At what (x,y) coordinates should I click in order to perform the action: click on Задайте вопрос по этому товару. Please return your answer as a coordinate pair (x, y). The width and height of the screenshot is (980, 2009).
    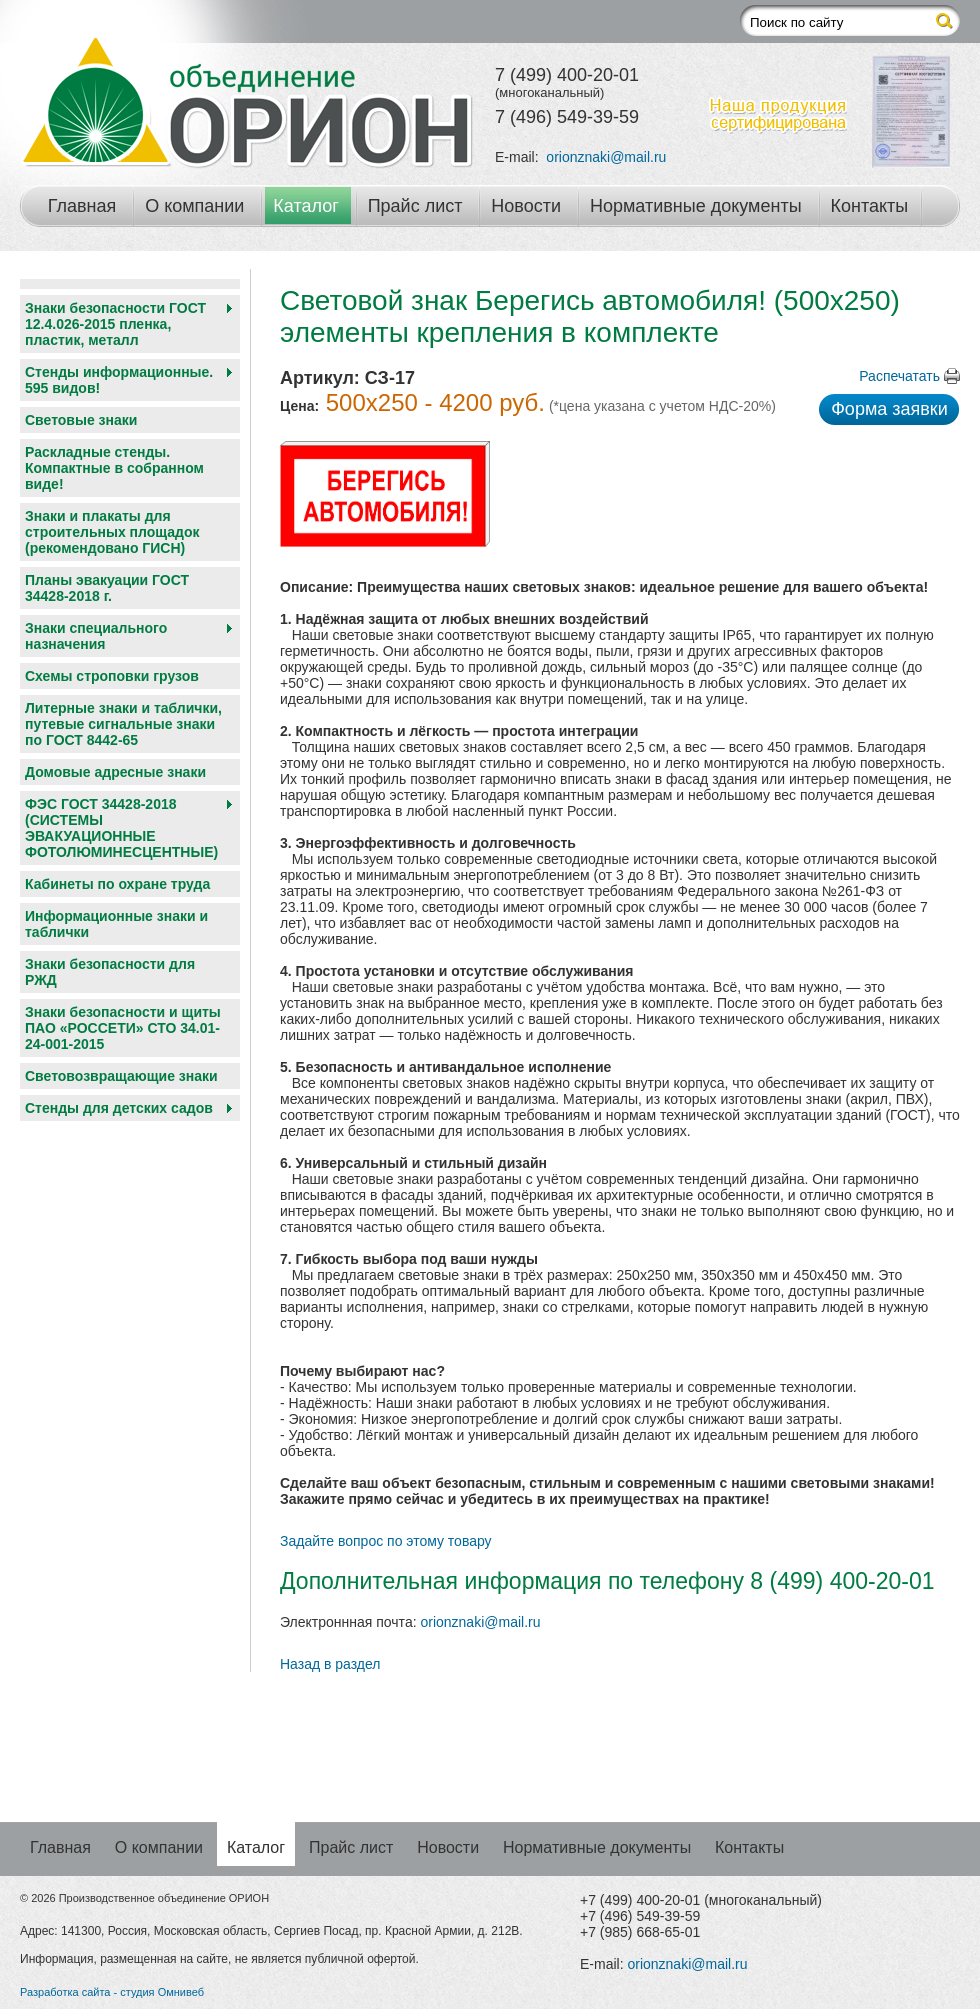
    Looking at the image, I should click on (386, 1541).